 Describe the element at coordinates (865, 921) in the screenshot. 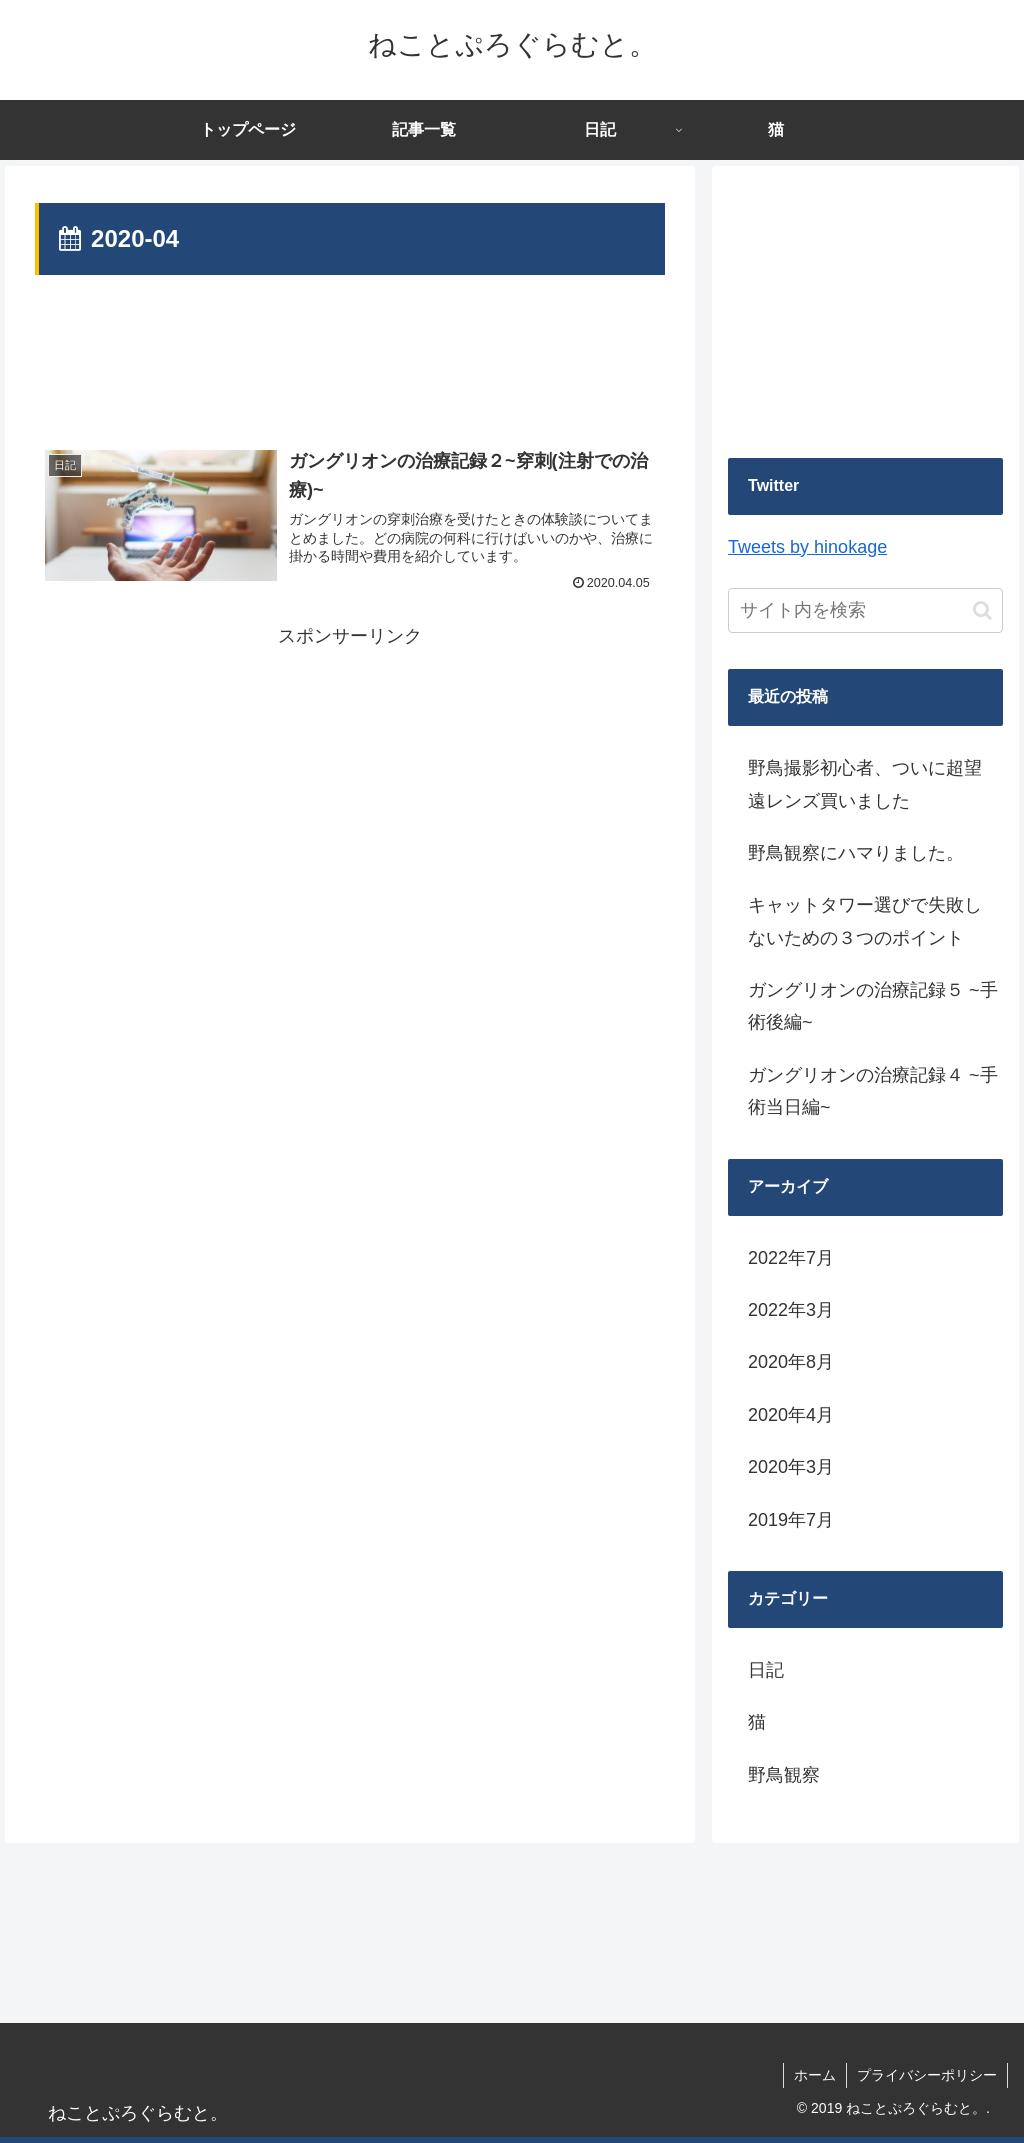

I see `キャットタワー選びで失敗しないための３つのポイント` at that location.